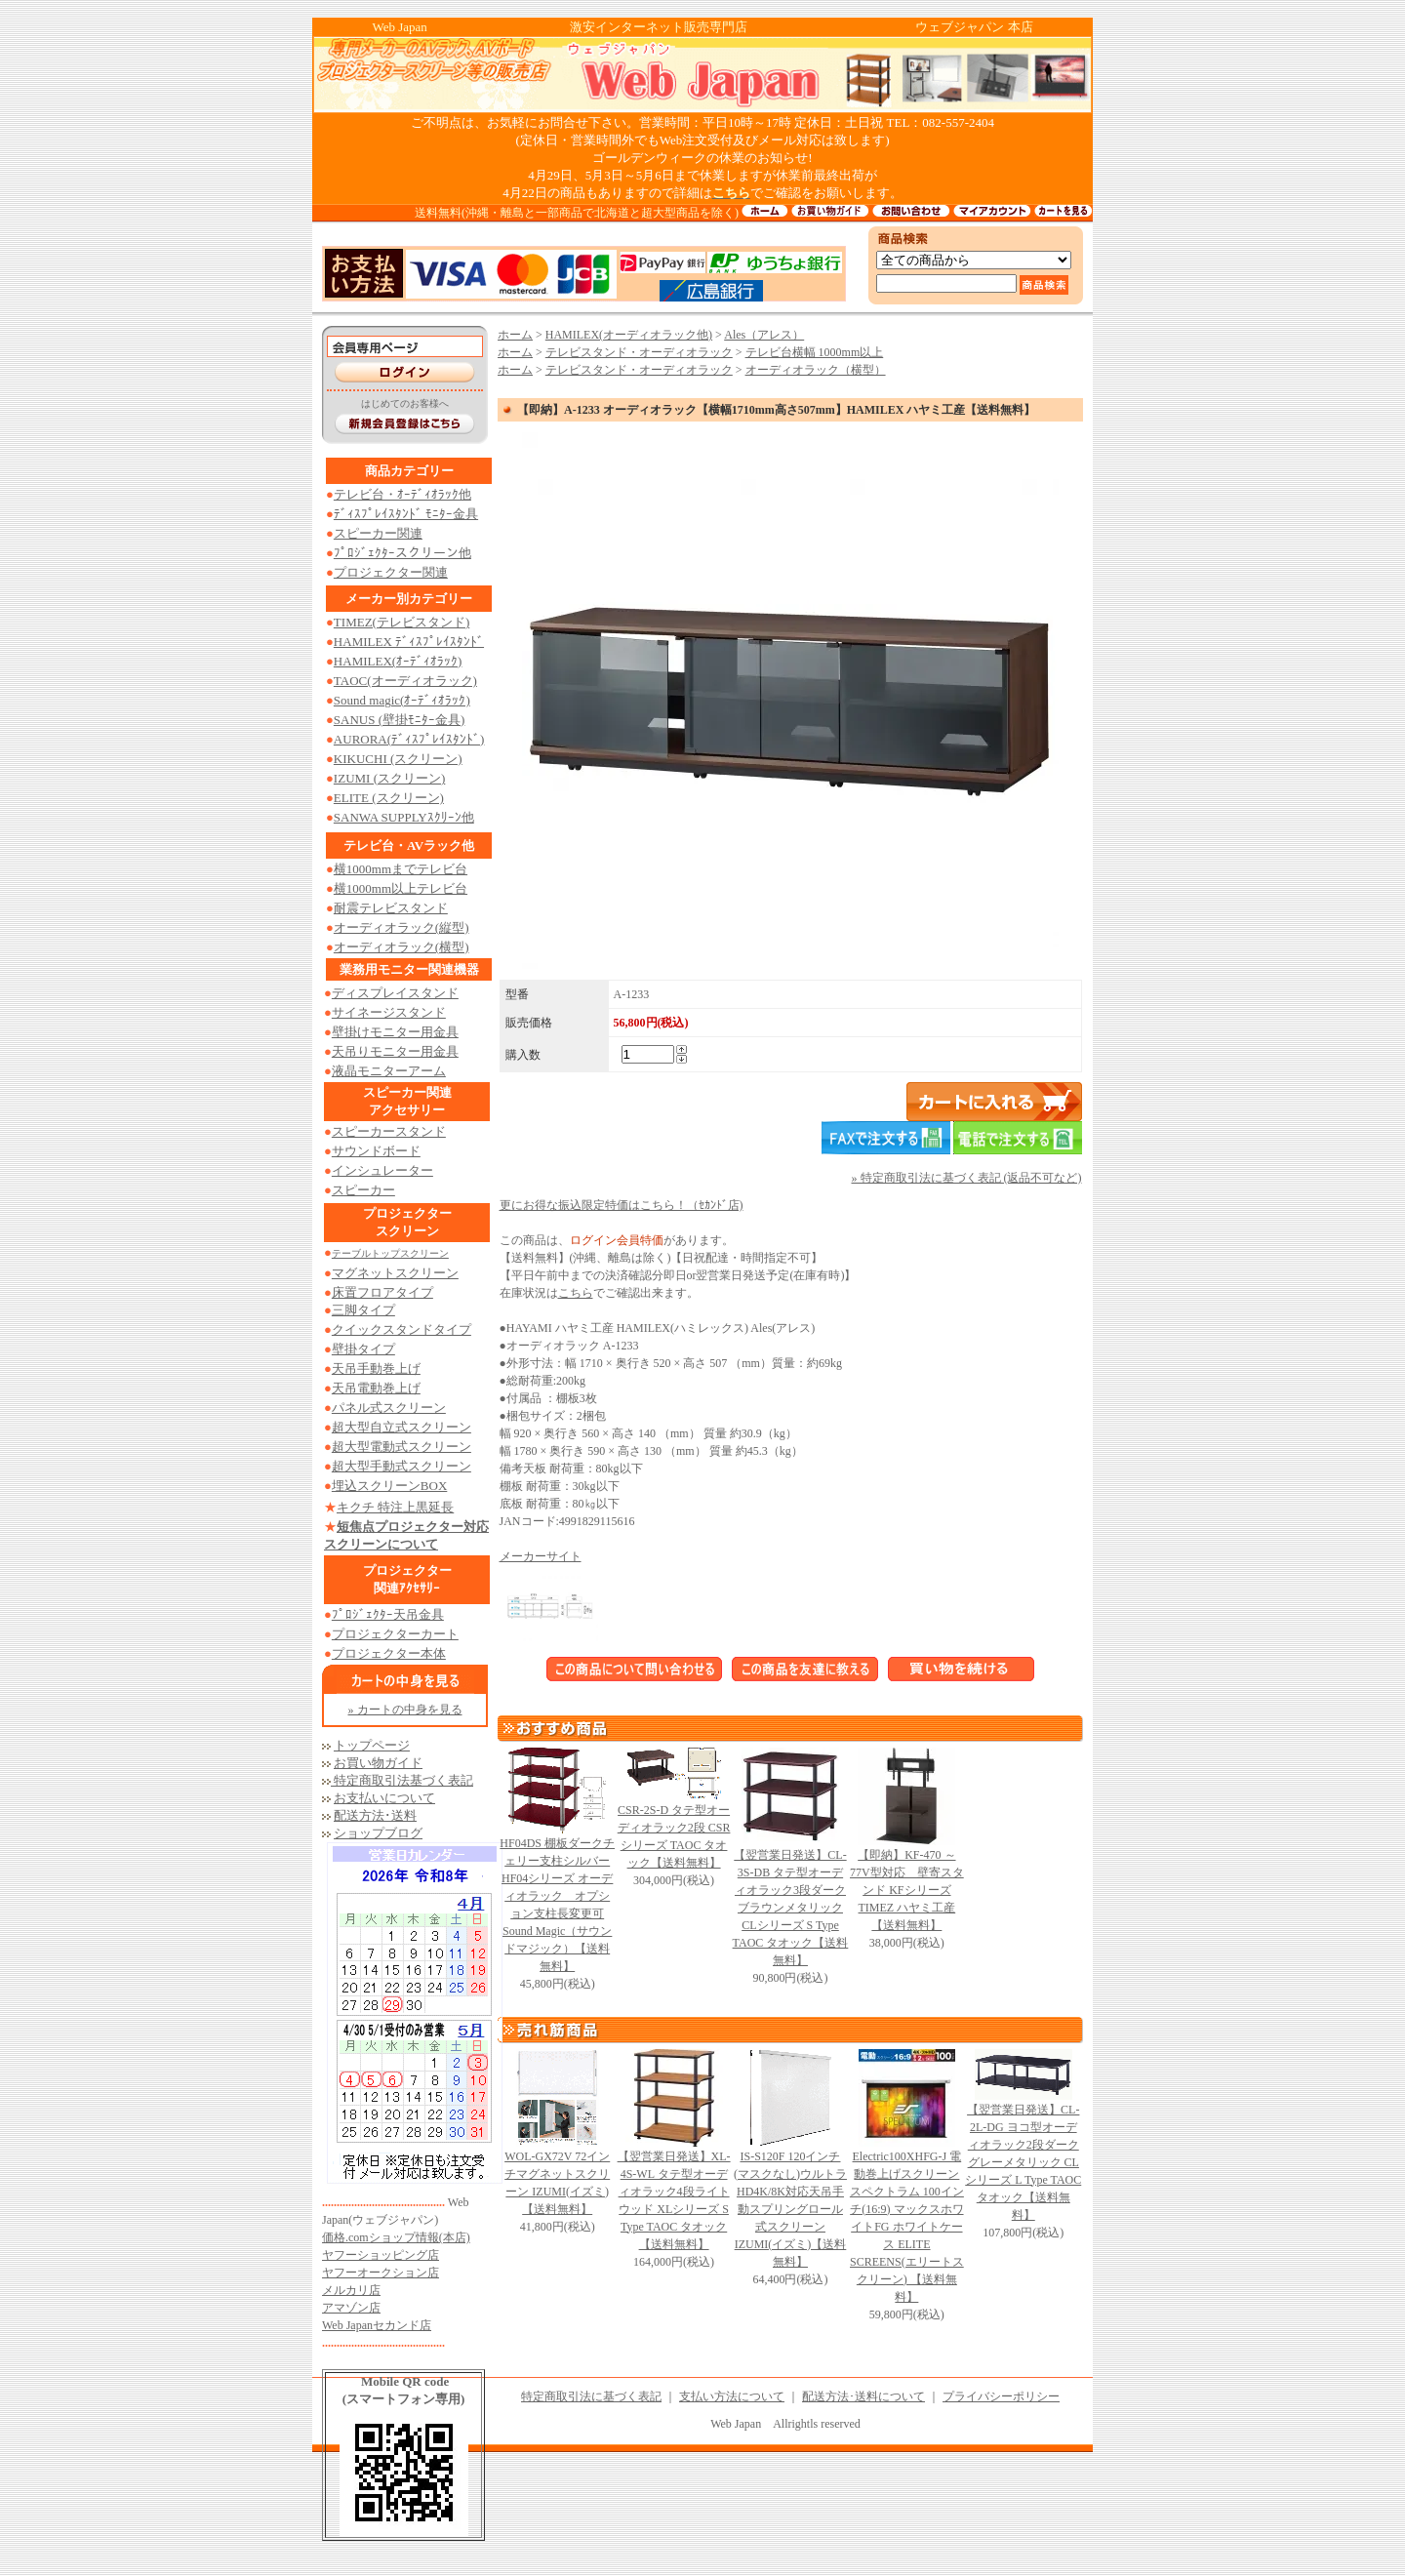 The height and width of the screenshot is (2576, 1405). Describe the element at coordinates (376, 2325) in the screenshot. I see `Web Japanセカンド店` at that location.